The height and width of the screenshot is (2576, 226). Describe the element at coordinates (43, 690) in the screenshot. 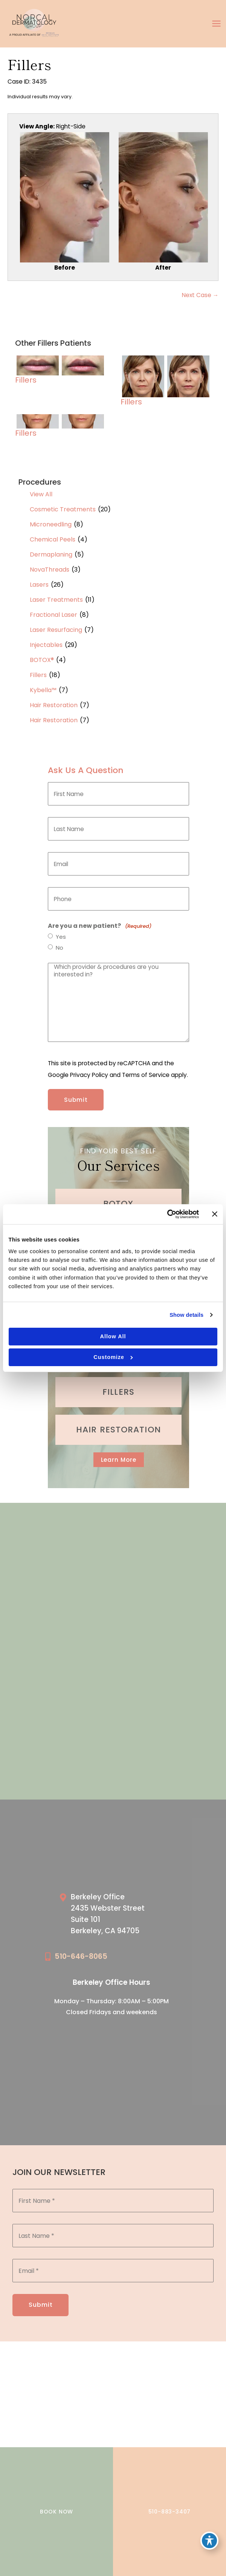

I see `Kybella™` at that location.